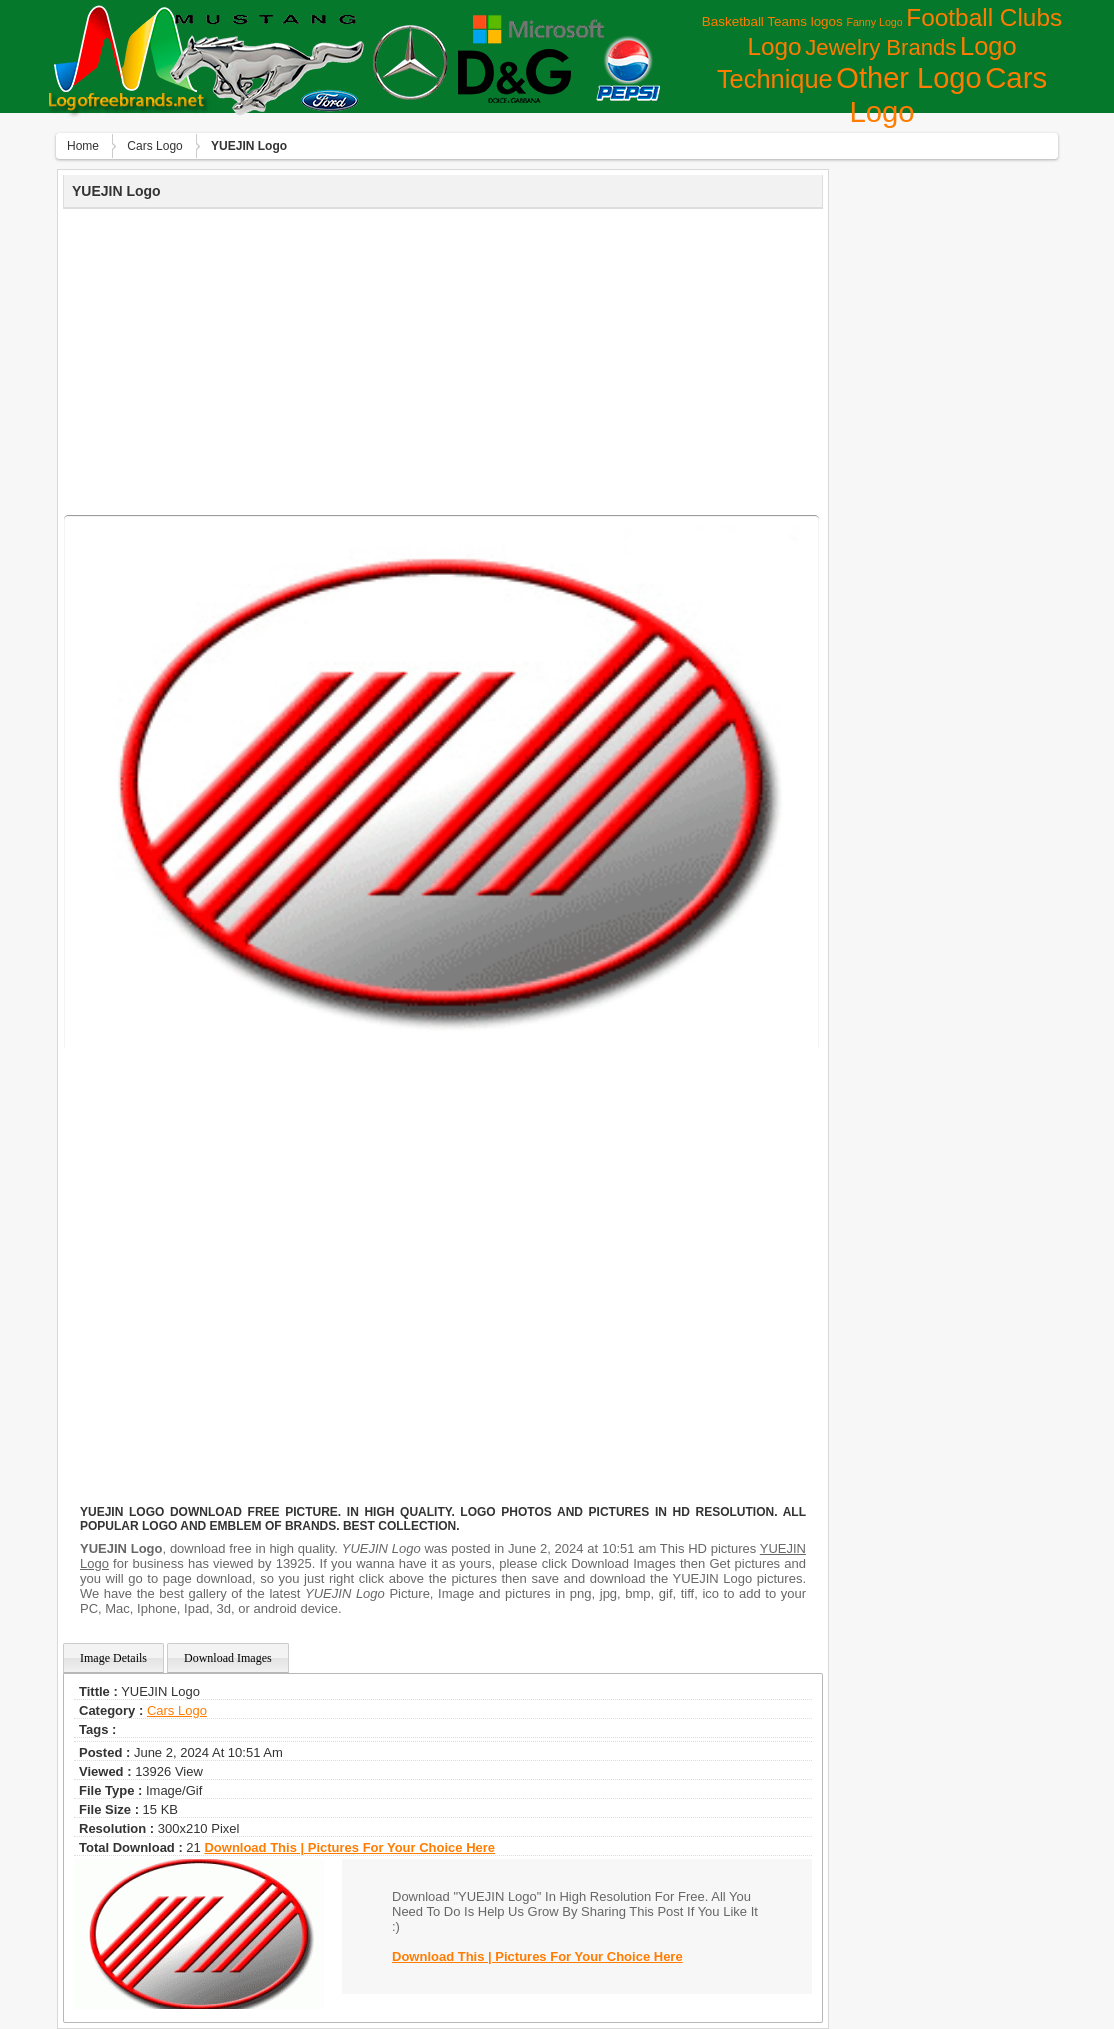  I want to click on Home, so click(83, 146).